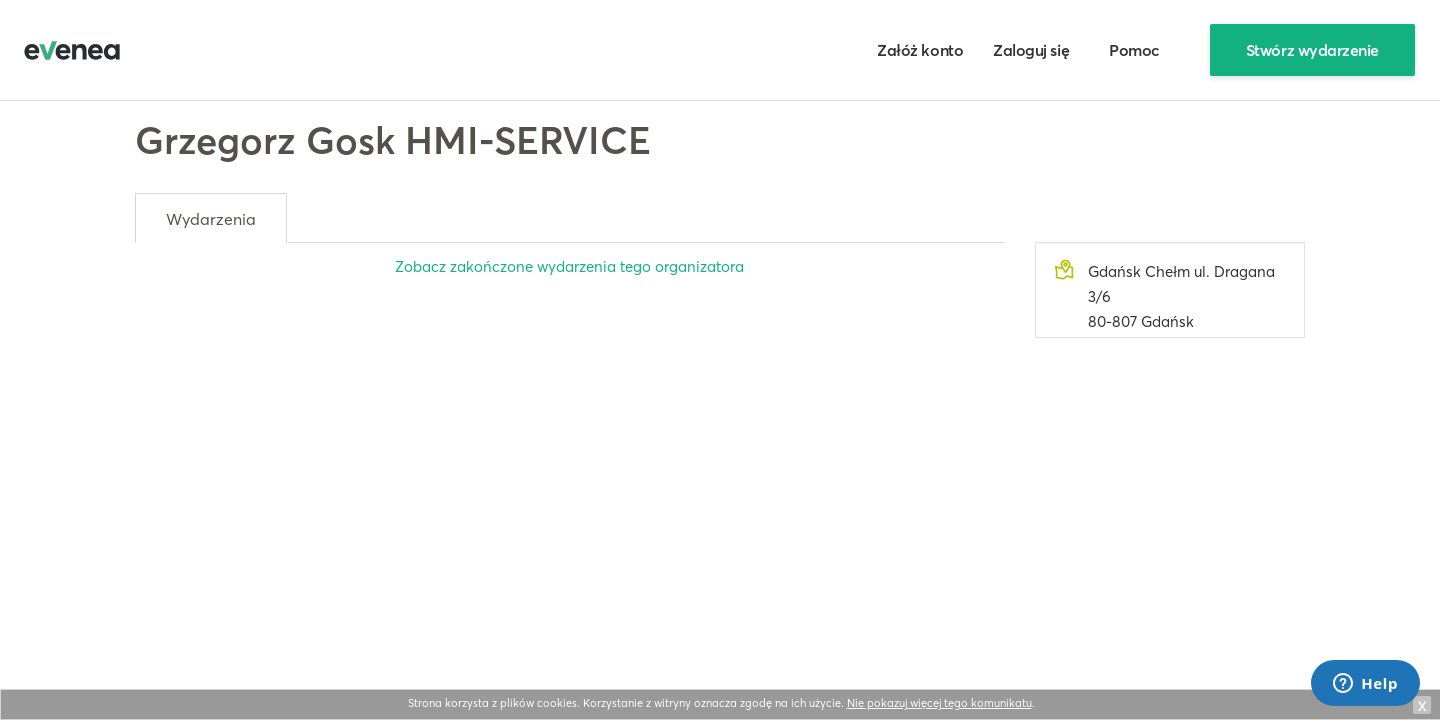  I want to click on Wydarzenia, so click(211, 219).